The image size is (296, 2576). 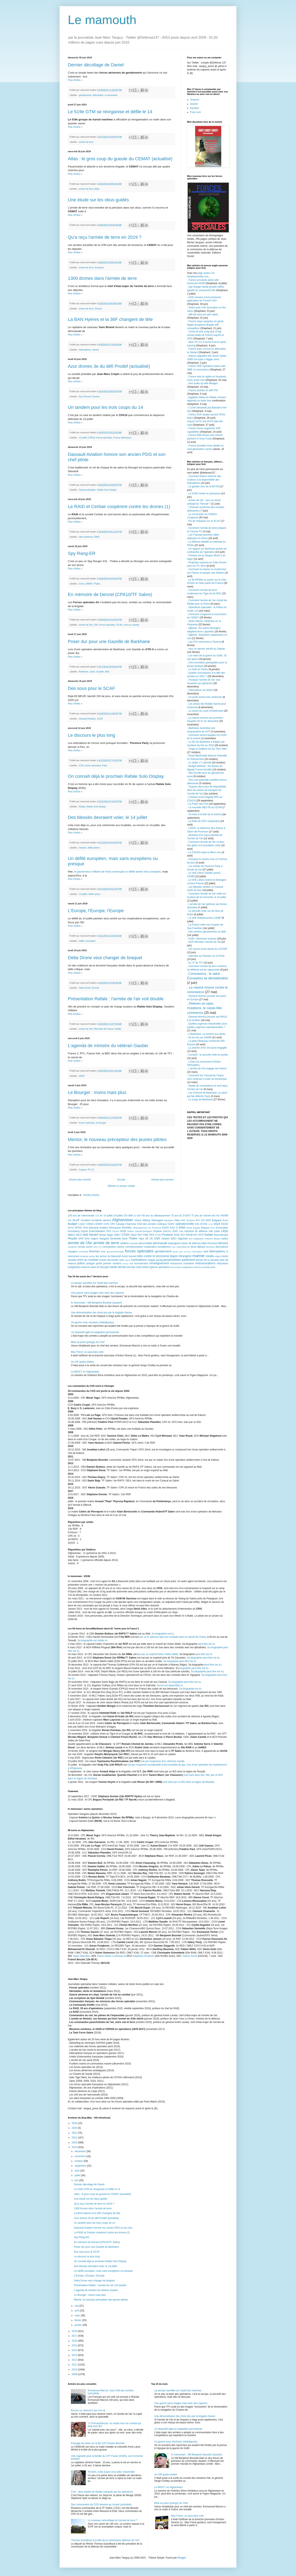 I want to click on Eurosatory, so click(x=74, y=1231).